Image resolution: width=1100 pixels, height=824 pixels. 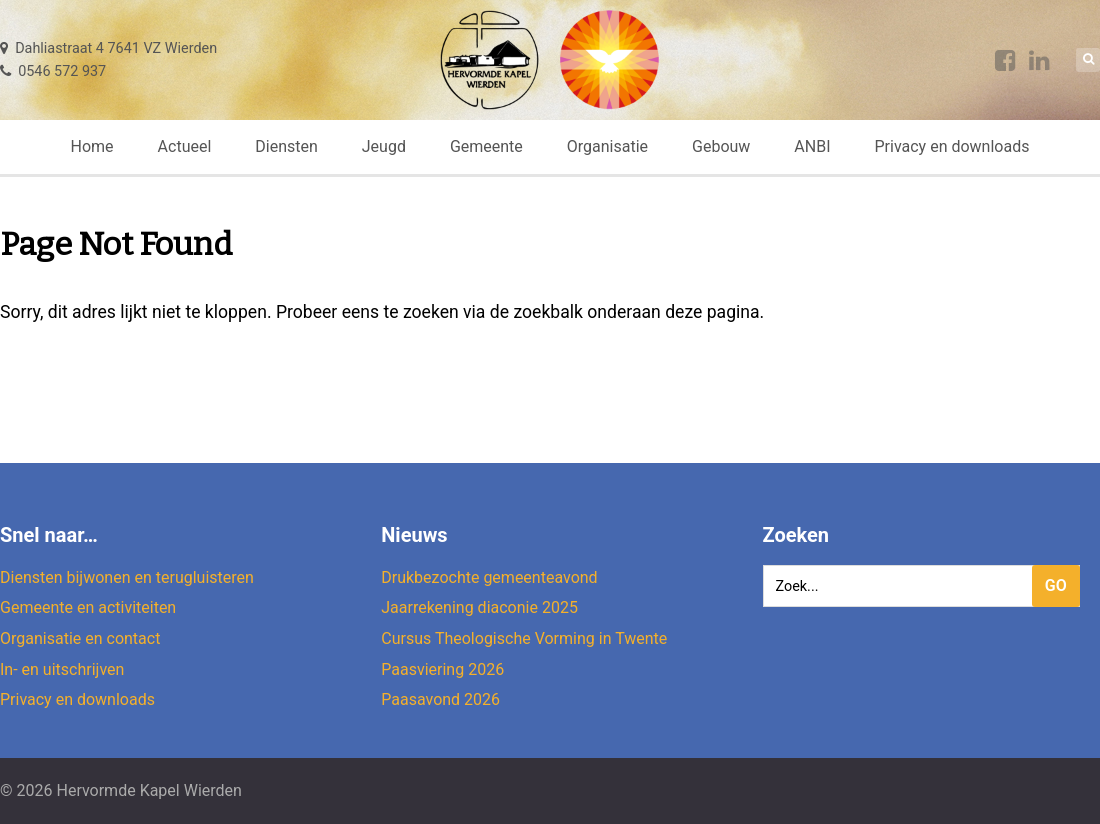 What do you see at coordinates (721, 146) in the screenshot?
I see `Gebouw` at bounding box center [721, 146].